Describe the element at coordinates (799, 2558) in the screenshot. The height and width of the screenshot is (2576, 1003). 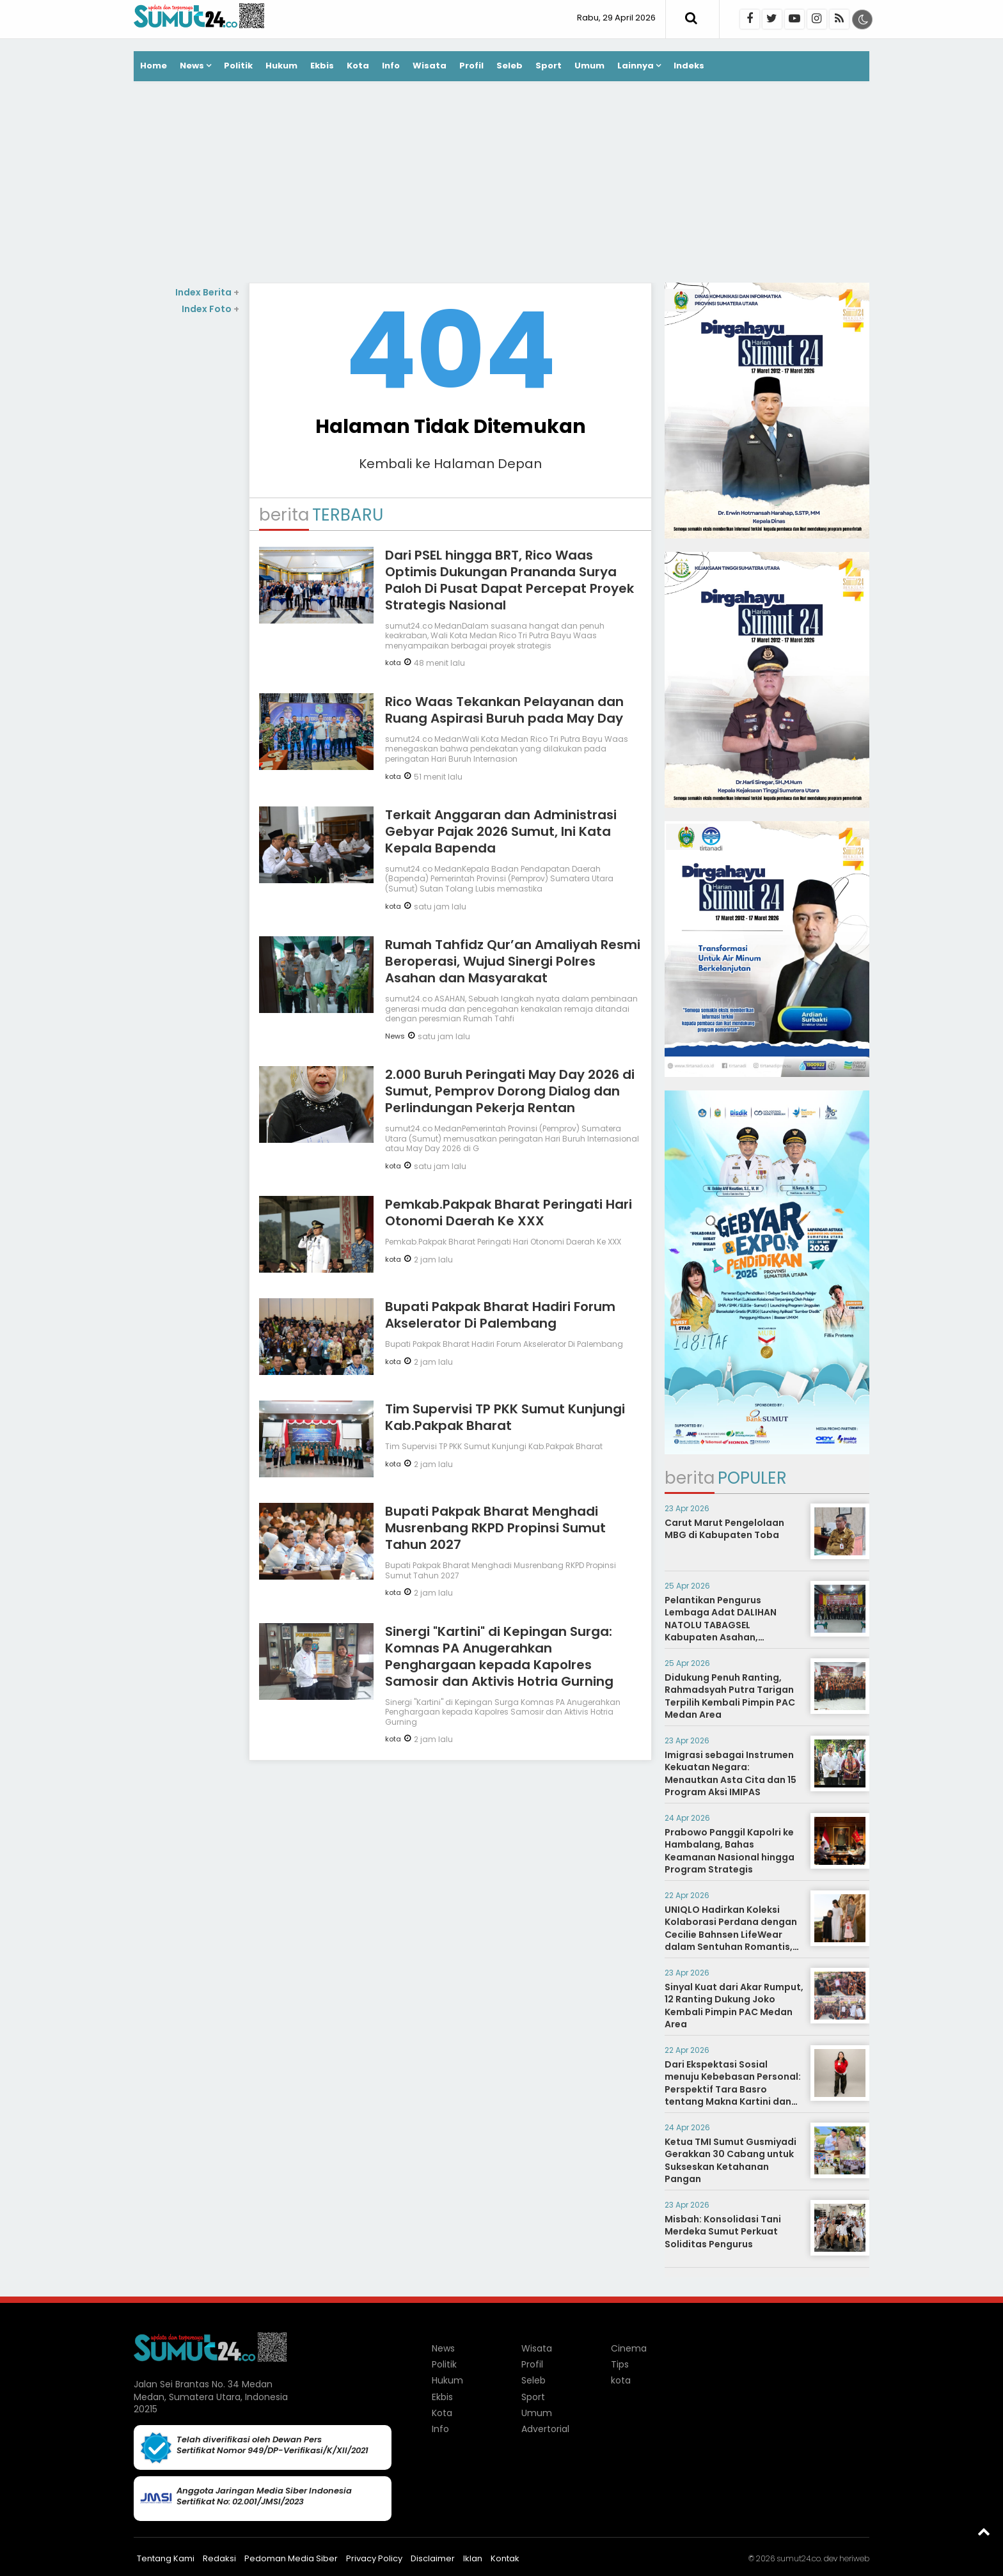
I see `sumut24.co` at that location.